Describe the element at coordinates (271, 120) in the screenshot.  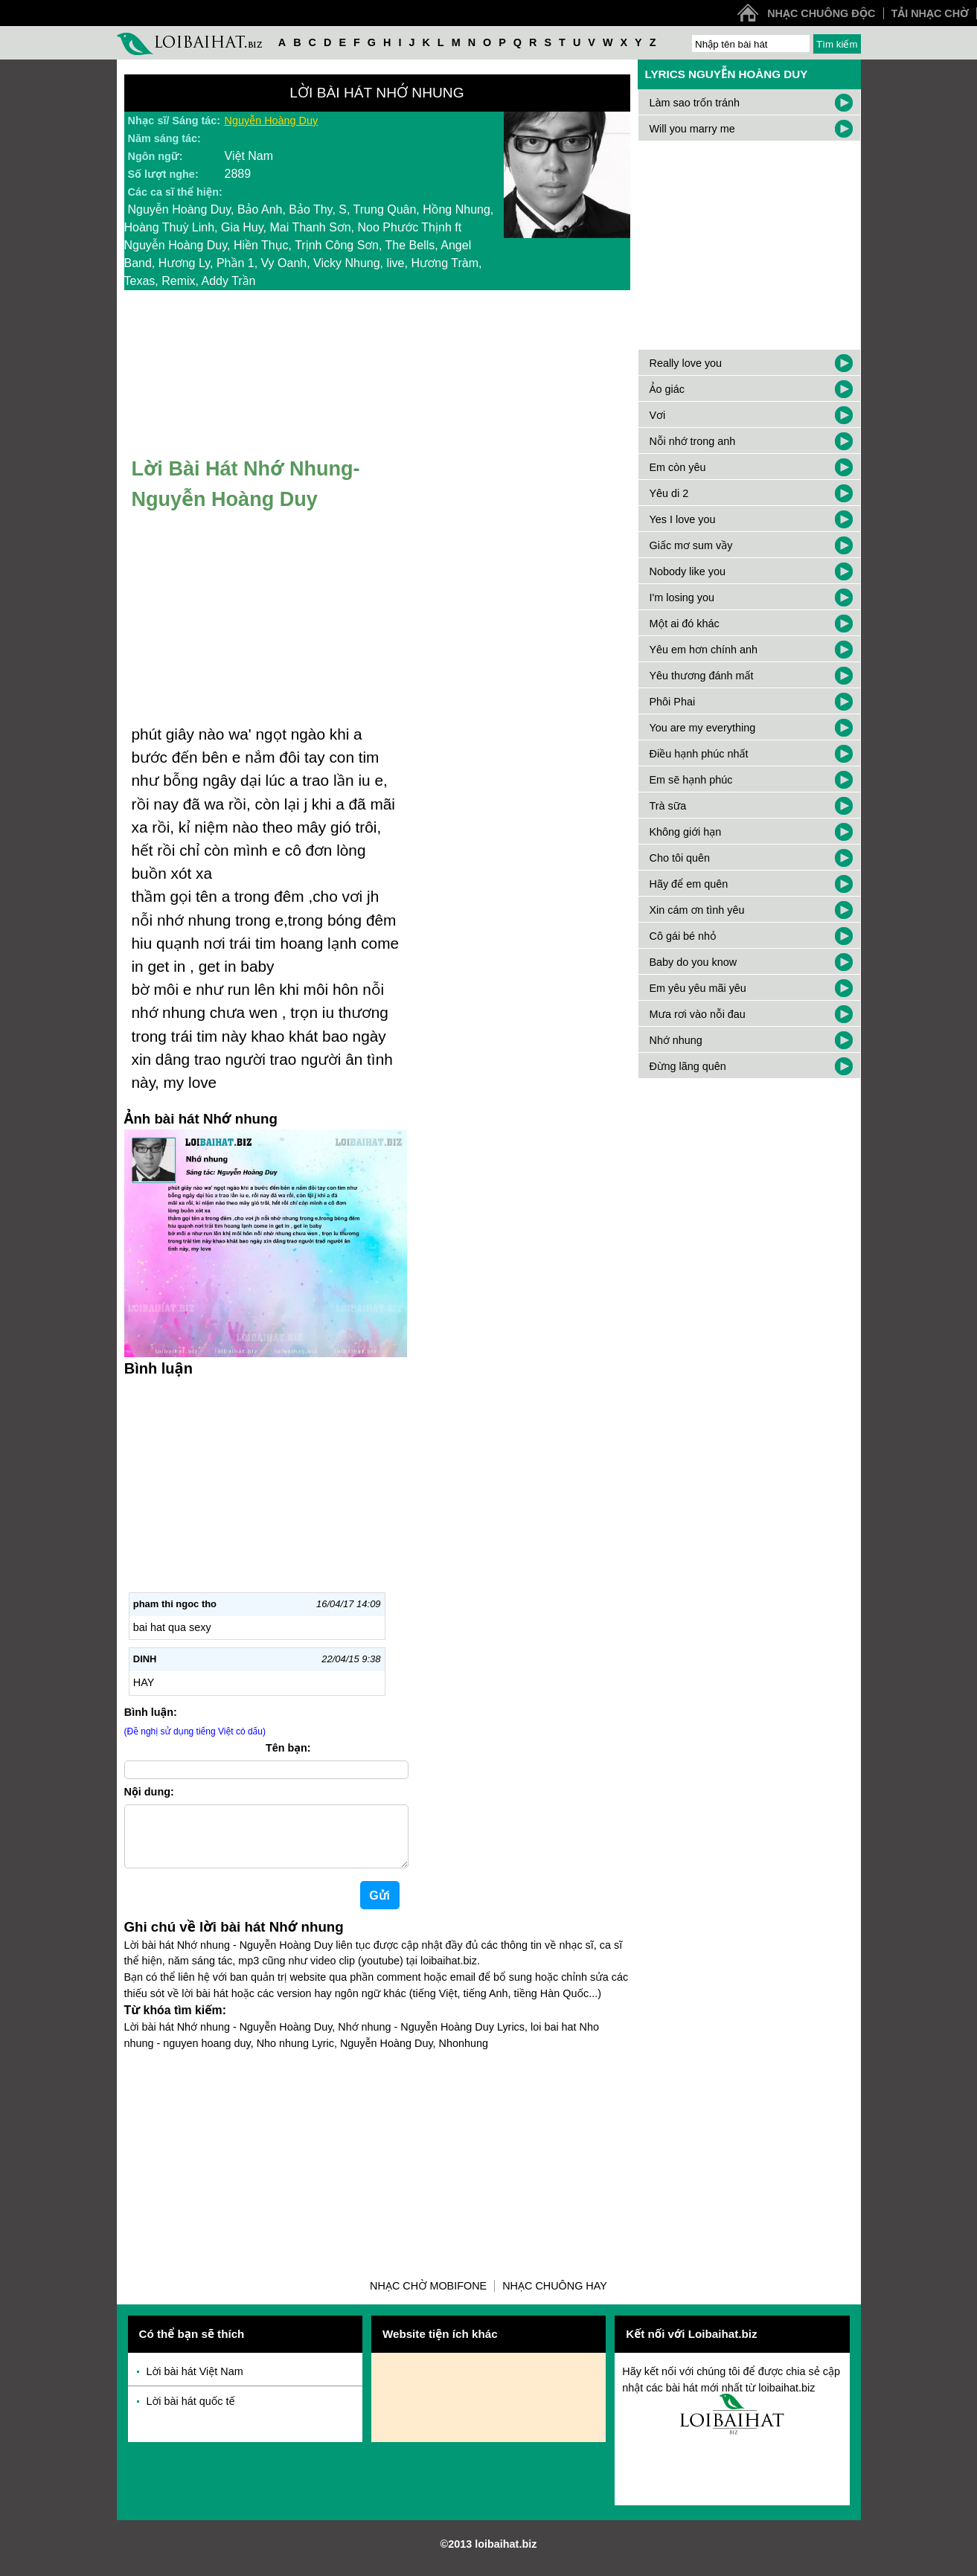
I see `Nguyễn Hoàng Duy` at that location.